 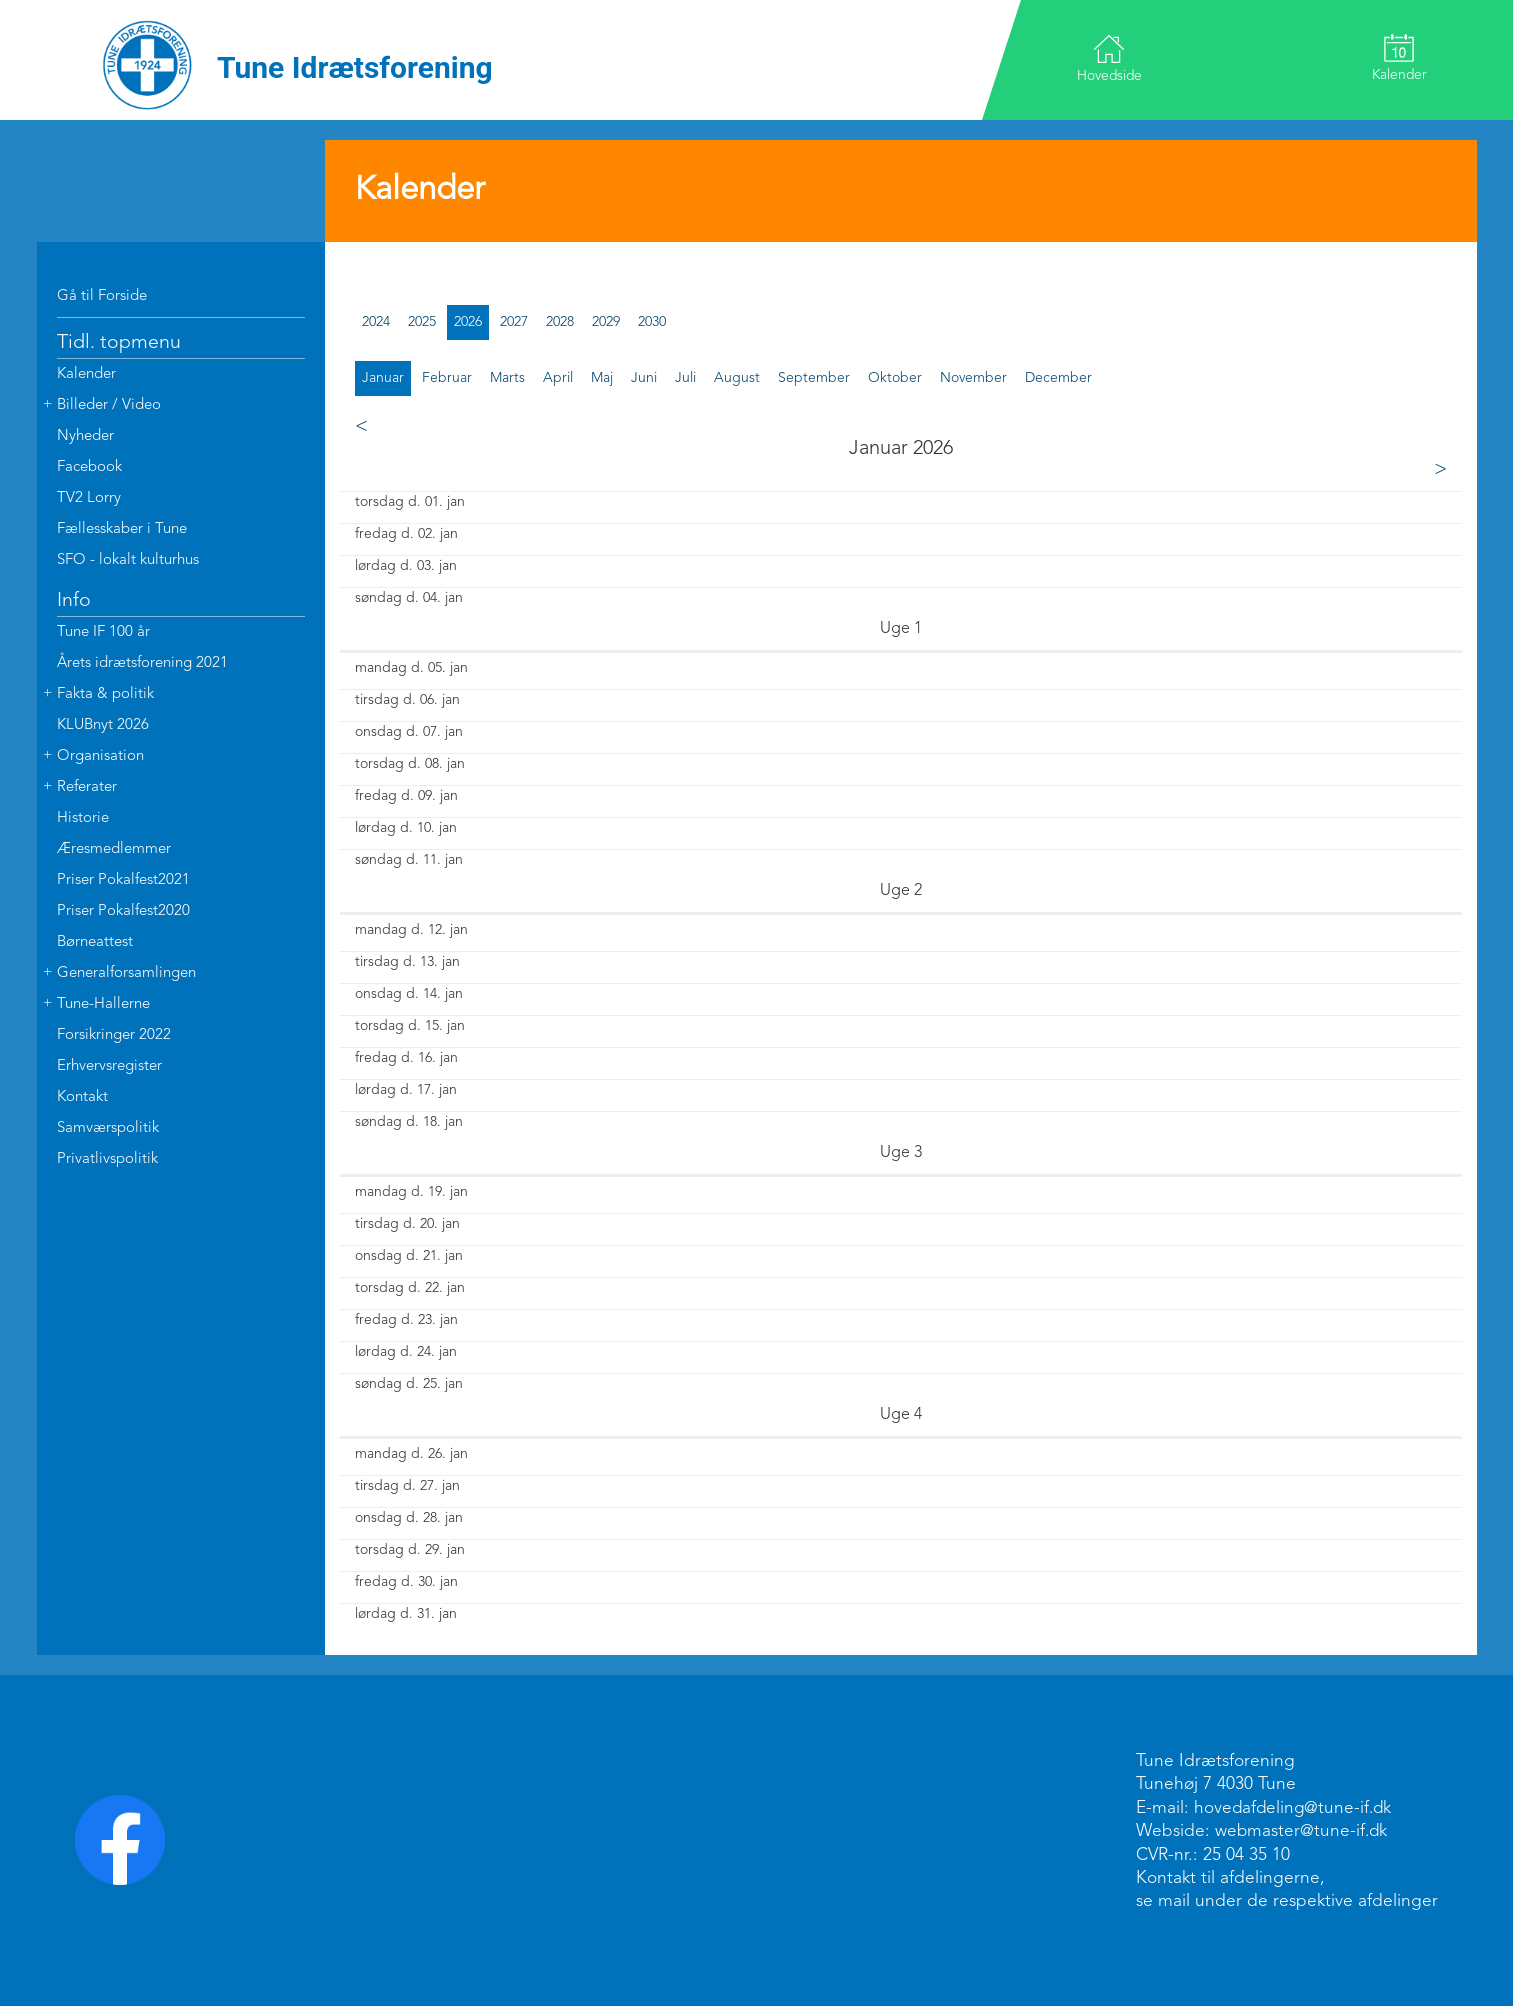 I want to click on Erhvervsregister, so click(x=109, y=1066).